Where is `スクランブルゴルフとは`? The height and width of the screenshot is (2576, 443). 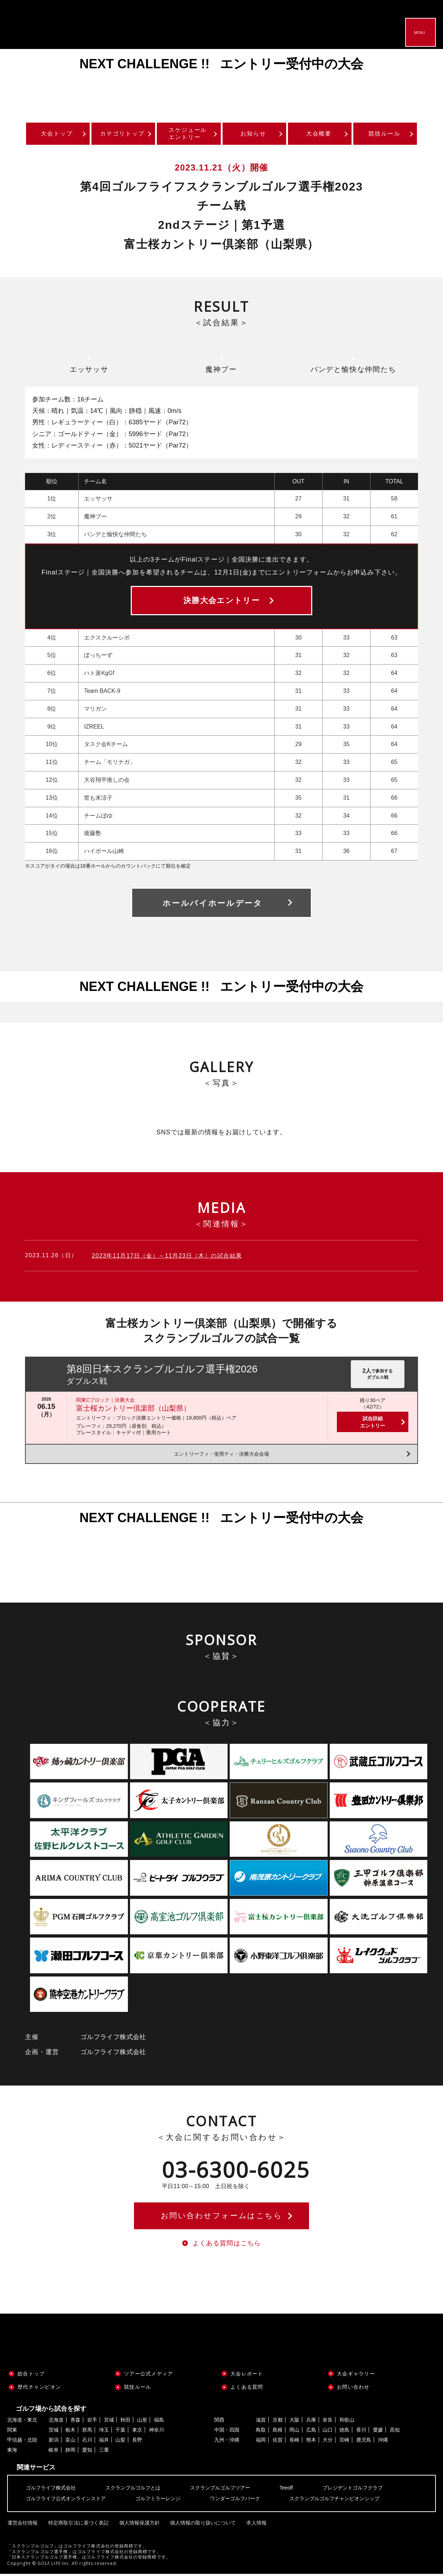
スクランブルゴルフとは is located at coordinates (132, 2490).